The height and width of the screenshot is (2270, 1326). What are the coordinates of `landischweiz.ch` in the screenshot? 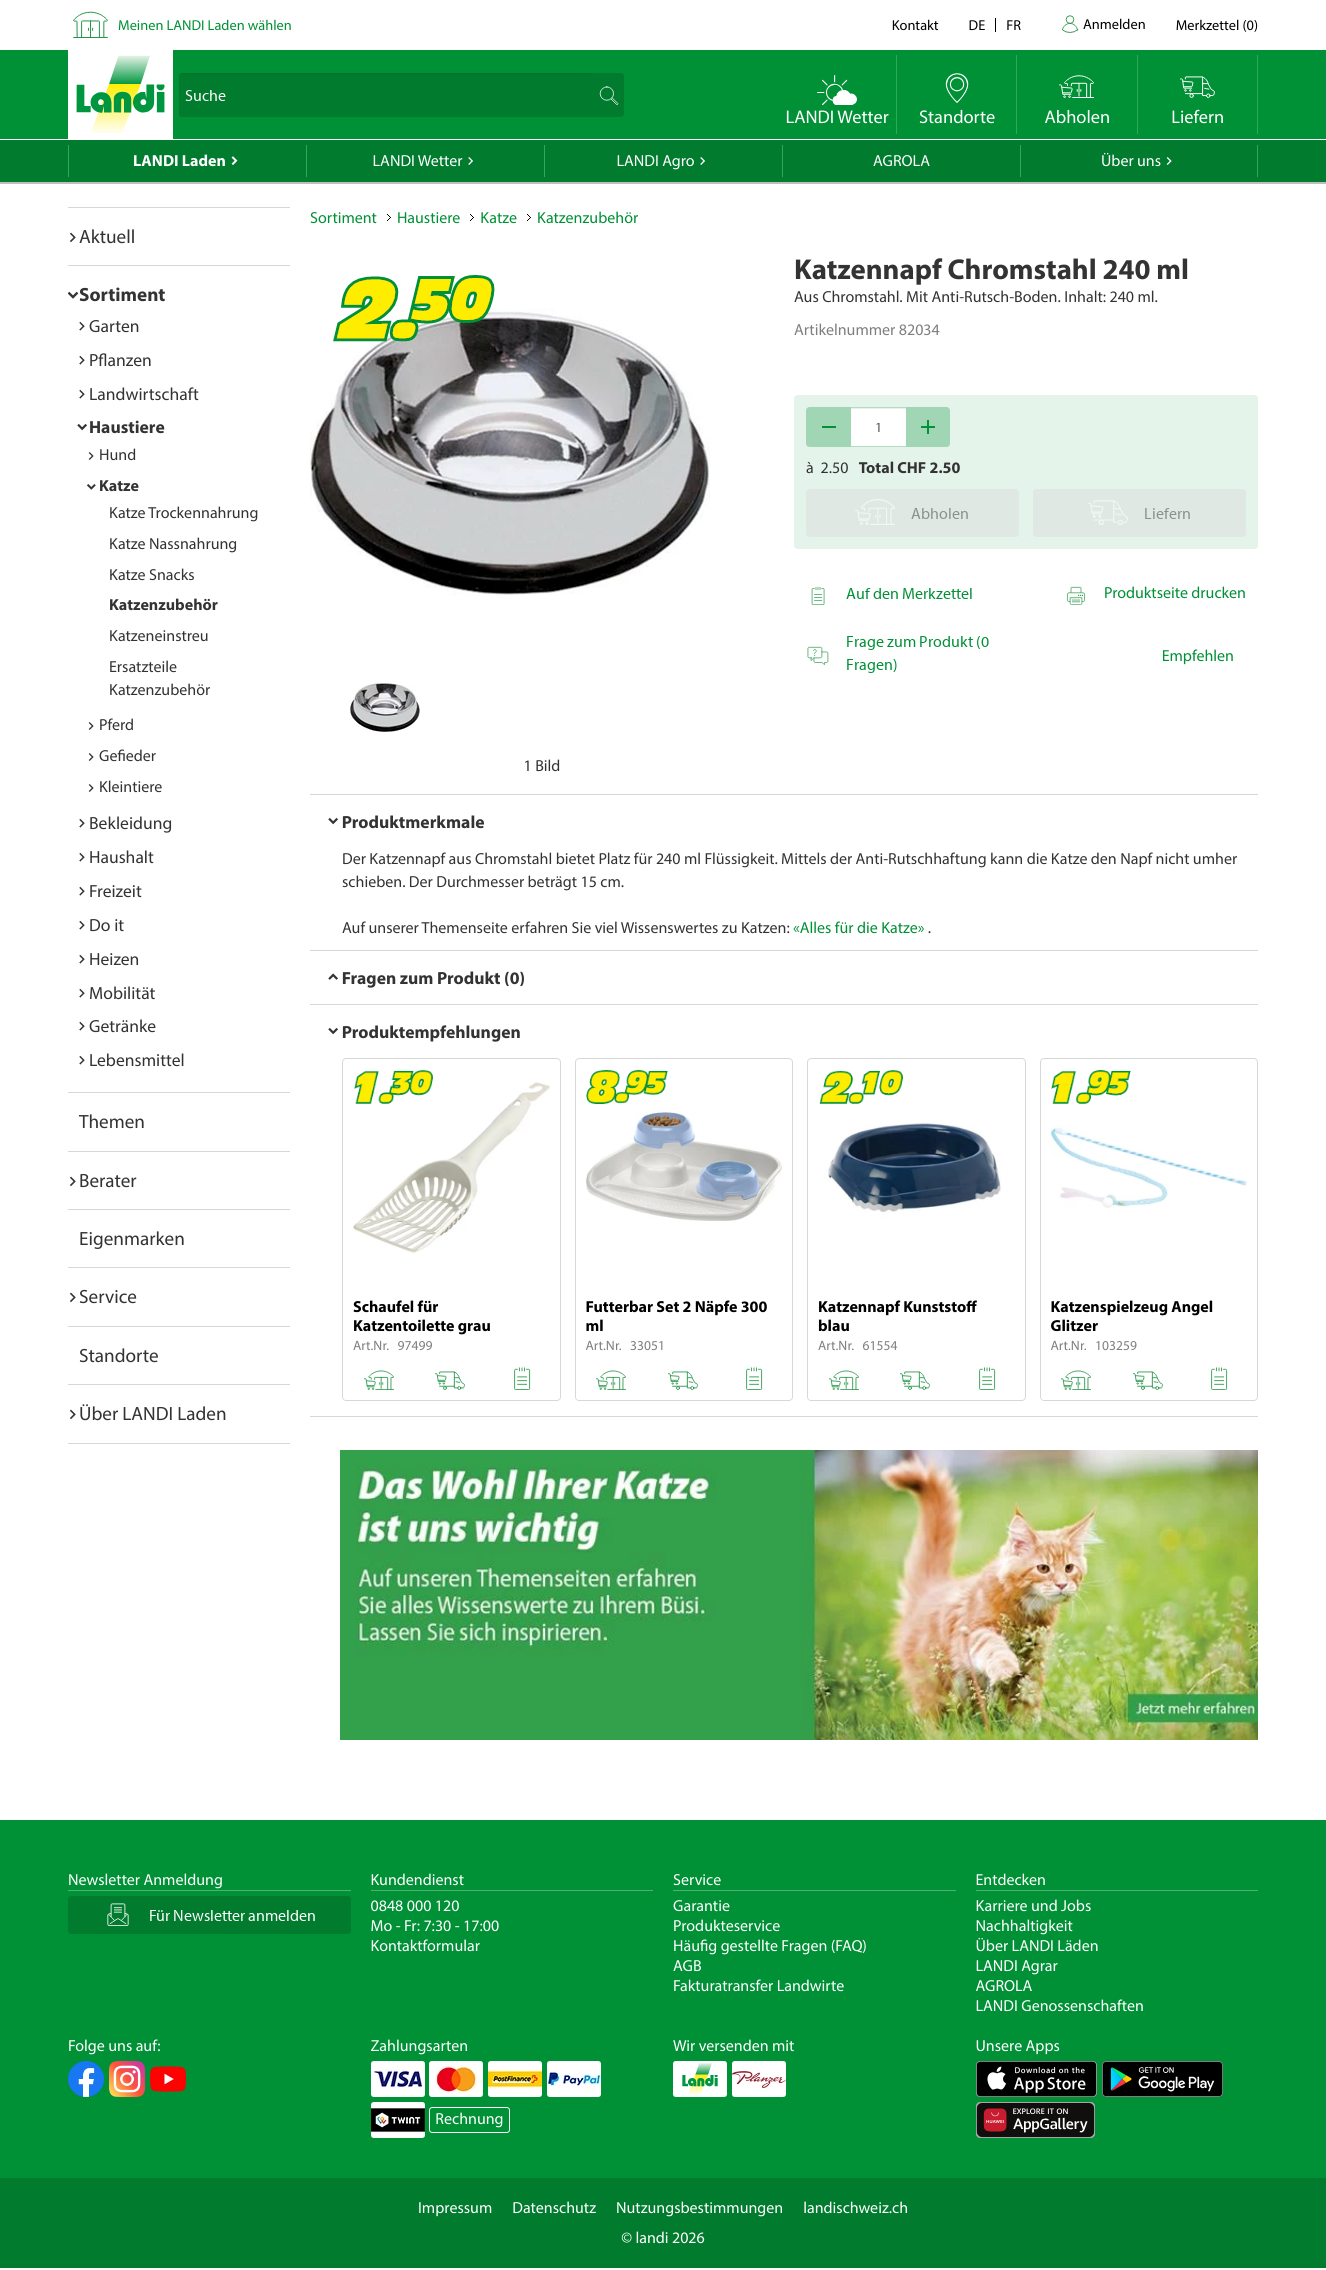 It's located at (855, 2208).